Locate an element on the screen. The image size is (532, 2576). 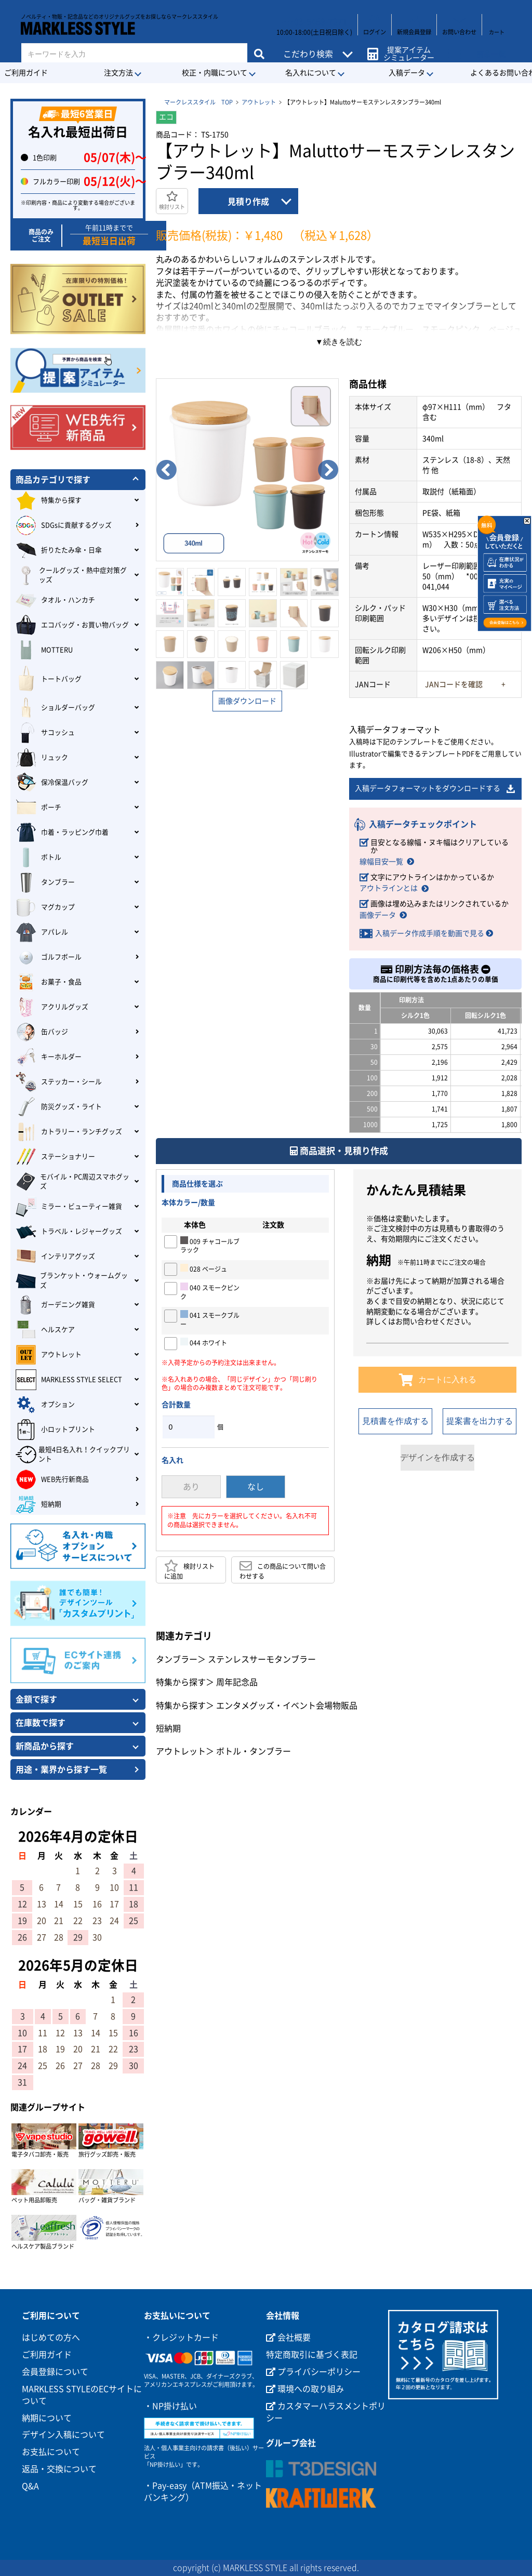
納期について is located at coordinates (47, 2418).